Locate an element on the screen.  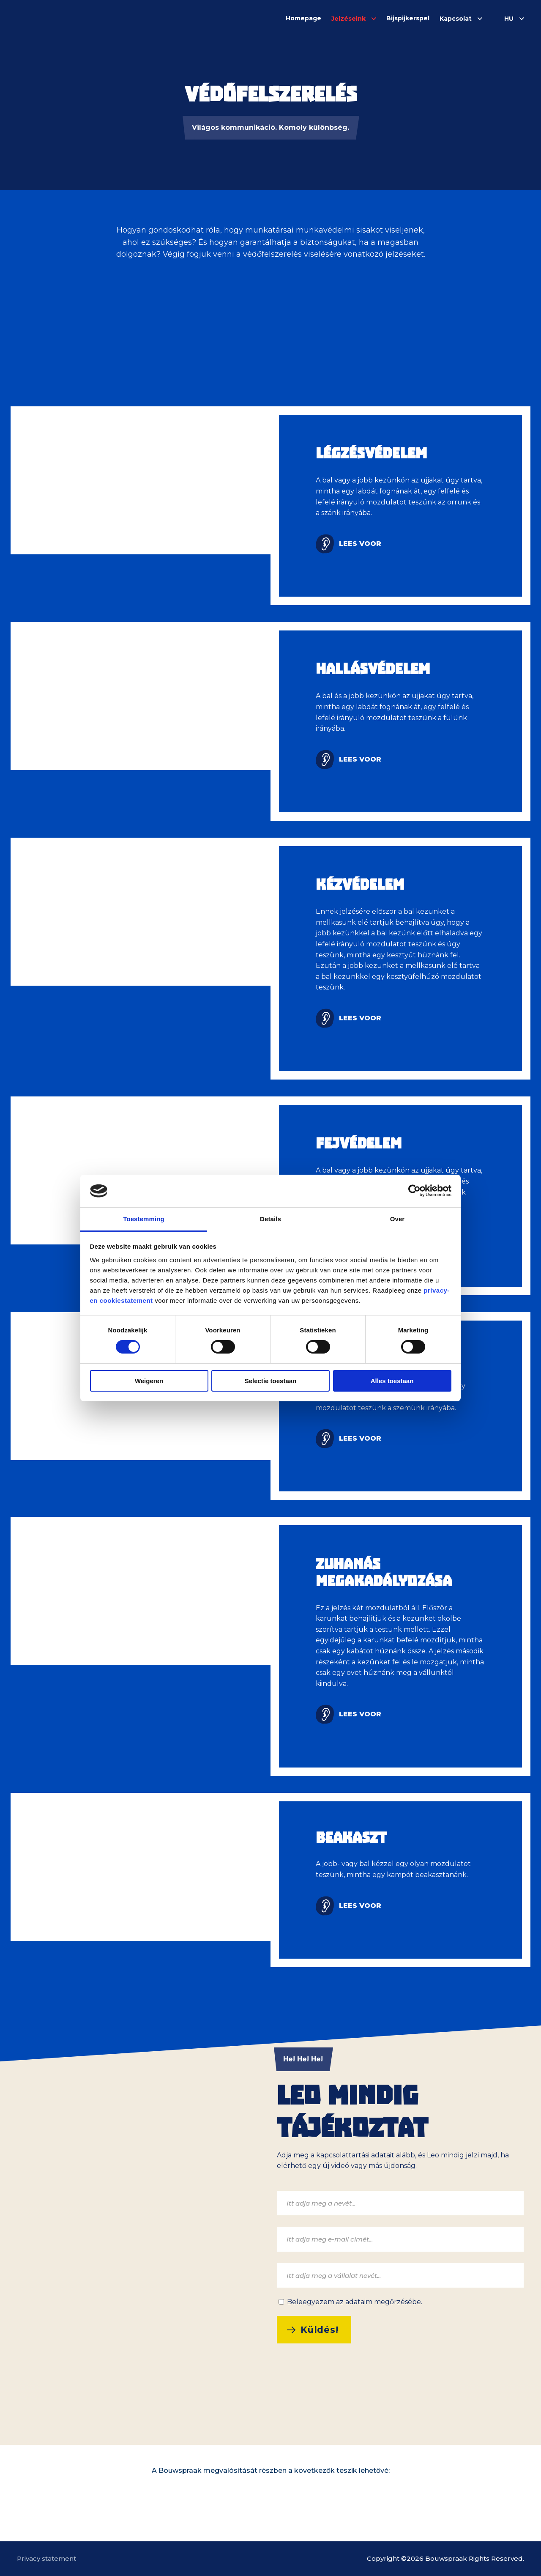
[Cookiebot van Usercentrics - opent in een nieuw venster] is located at coordinates (414, 1190).